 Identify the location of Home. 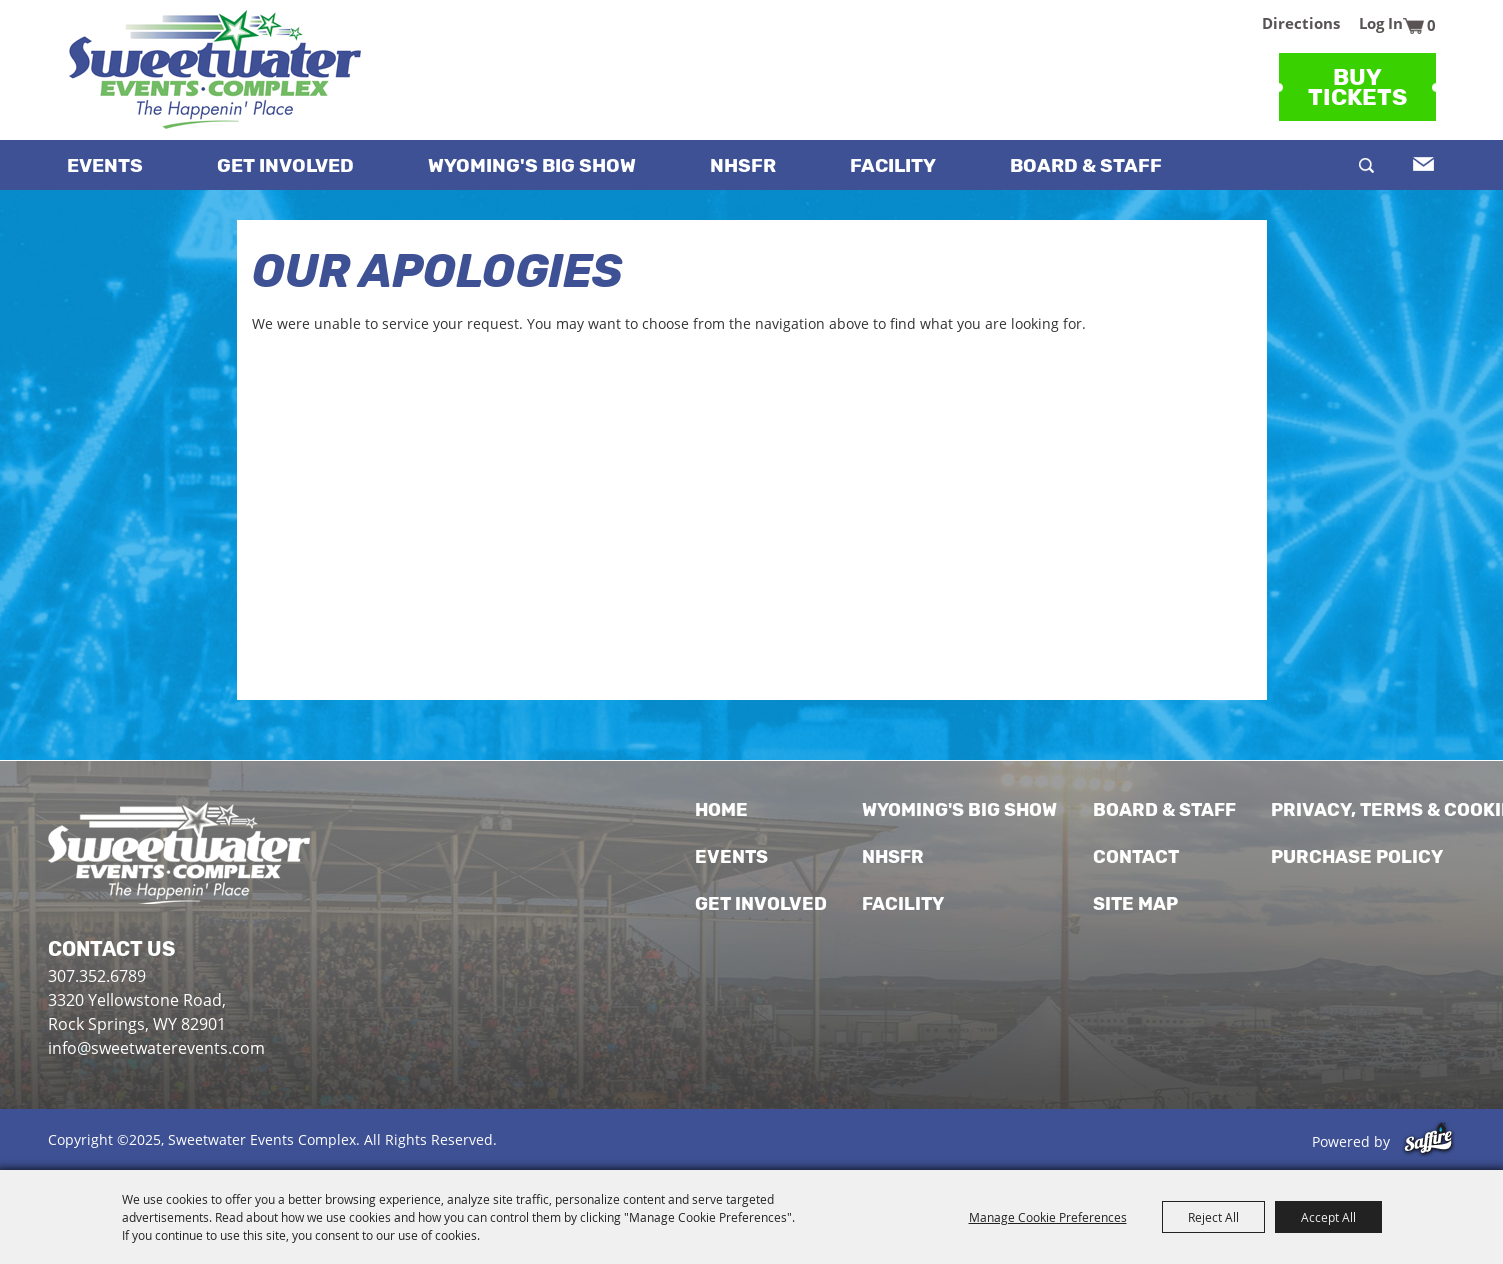
(721, 810).